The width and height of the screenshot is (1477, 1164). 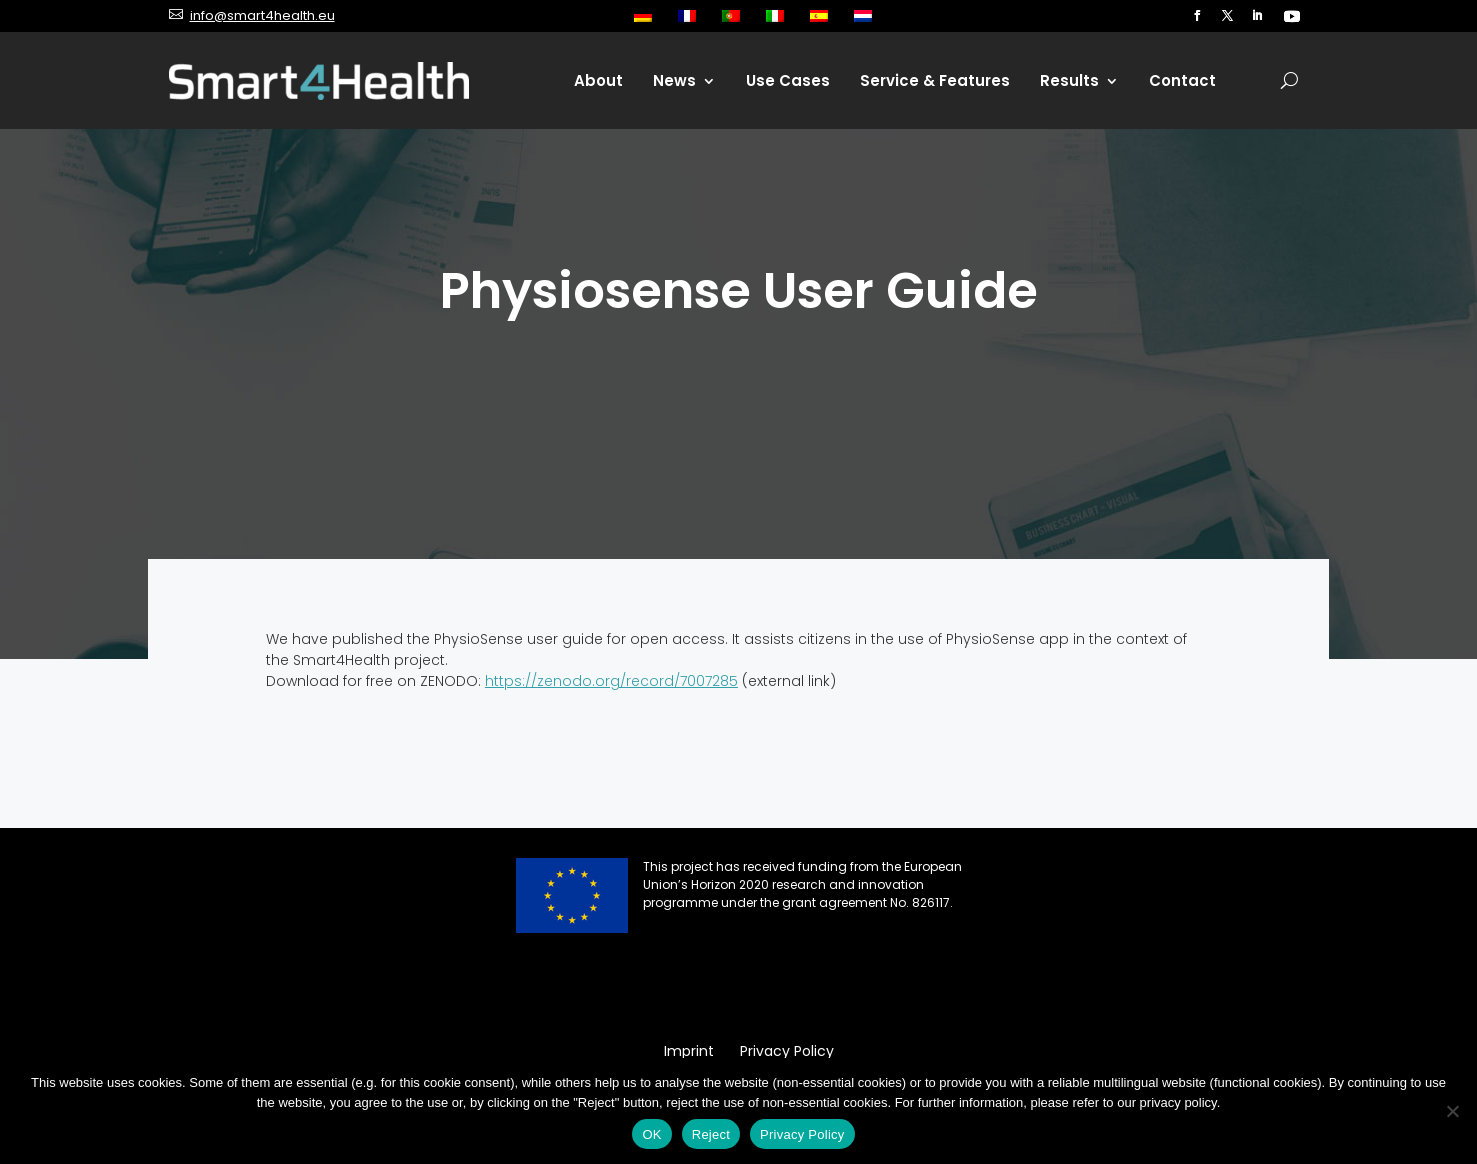 I want to click on News, so click(x=674, y=80).